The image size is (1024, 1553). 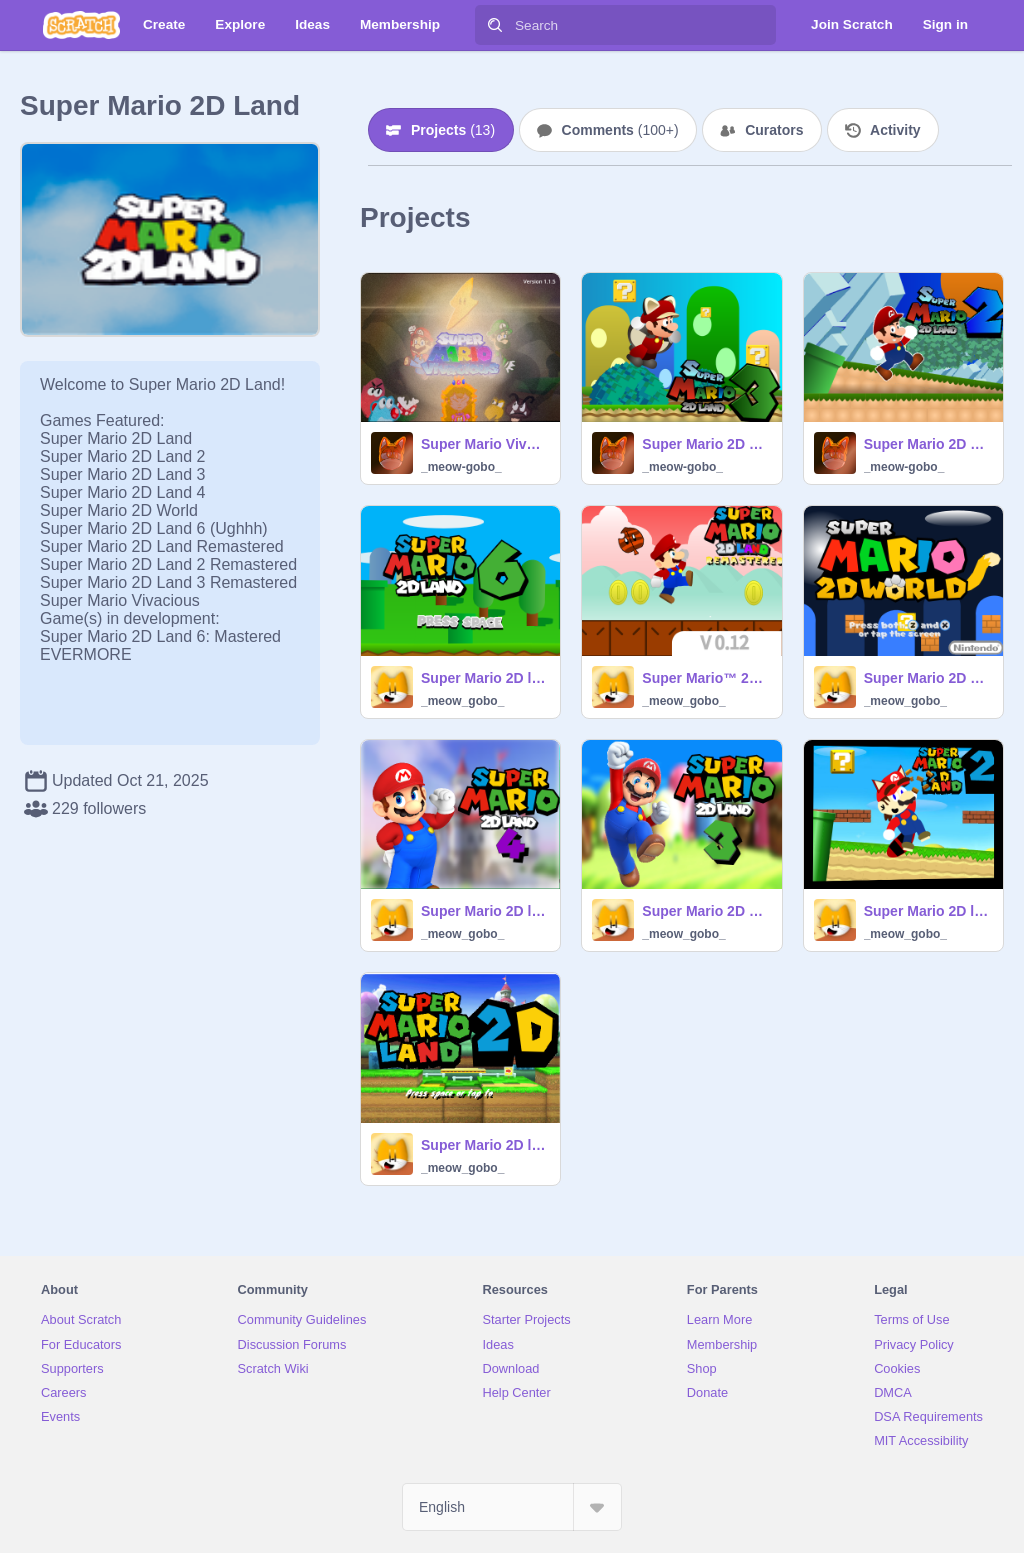 What do you see at coordinates (484, 678) in the screenshot?
I see `Super Mario 2D land 6™` at bounding box center [484, 678].